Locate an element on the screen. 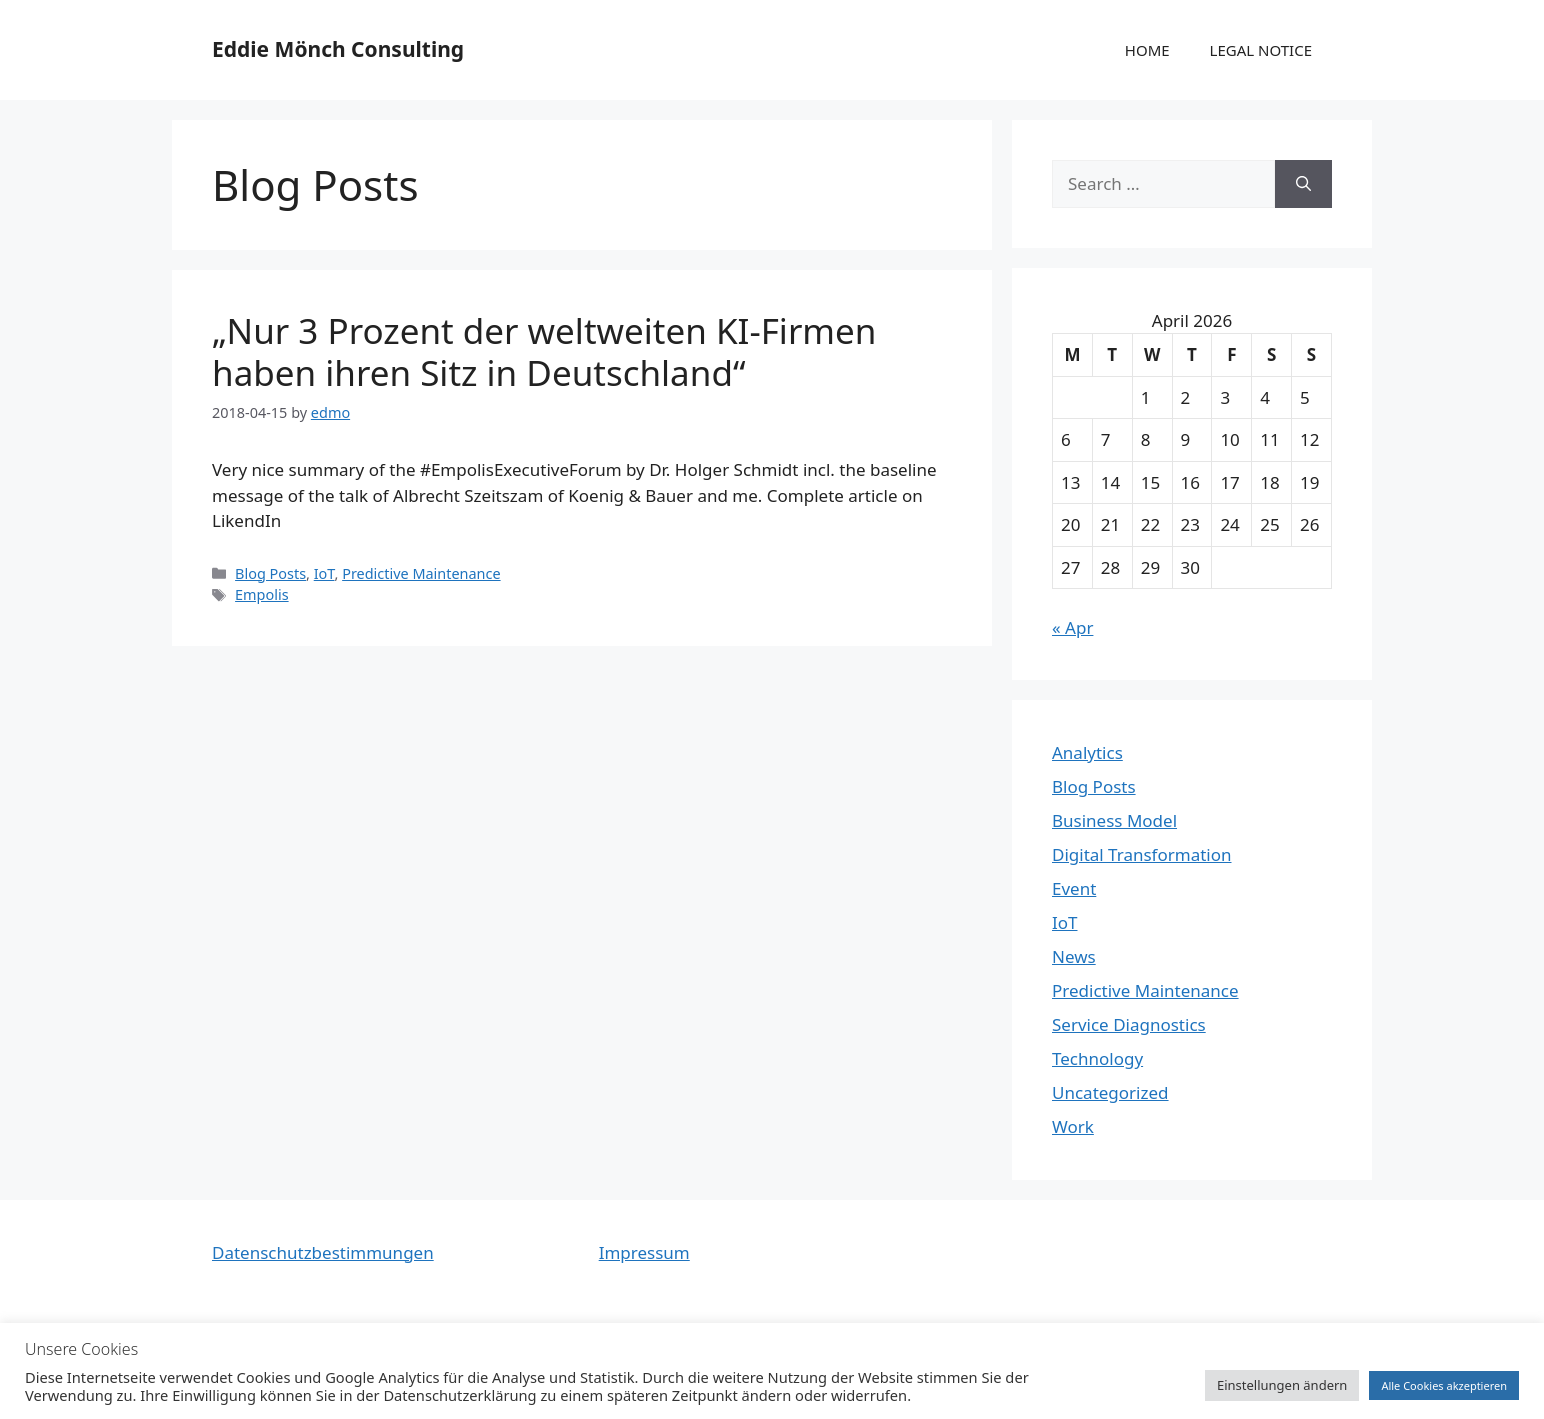 This screenshot has height=1419, width=1544. HOME is located at coordinates (1147, 50).